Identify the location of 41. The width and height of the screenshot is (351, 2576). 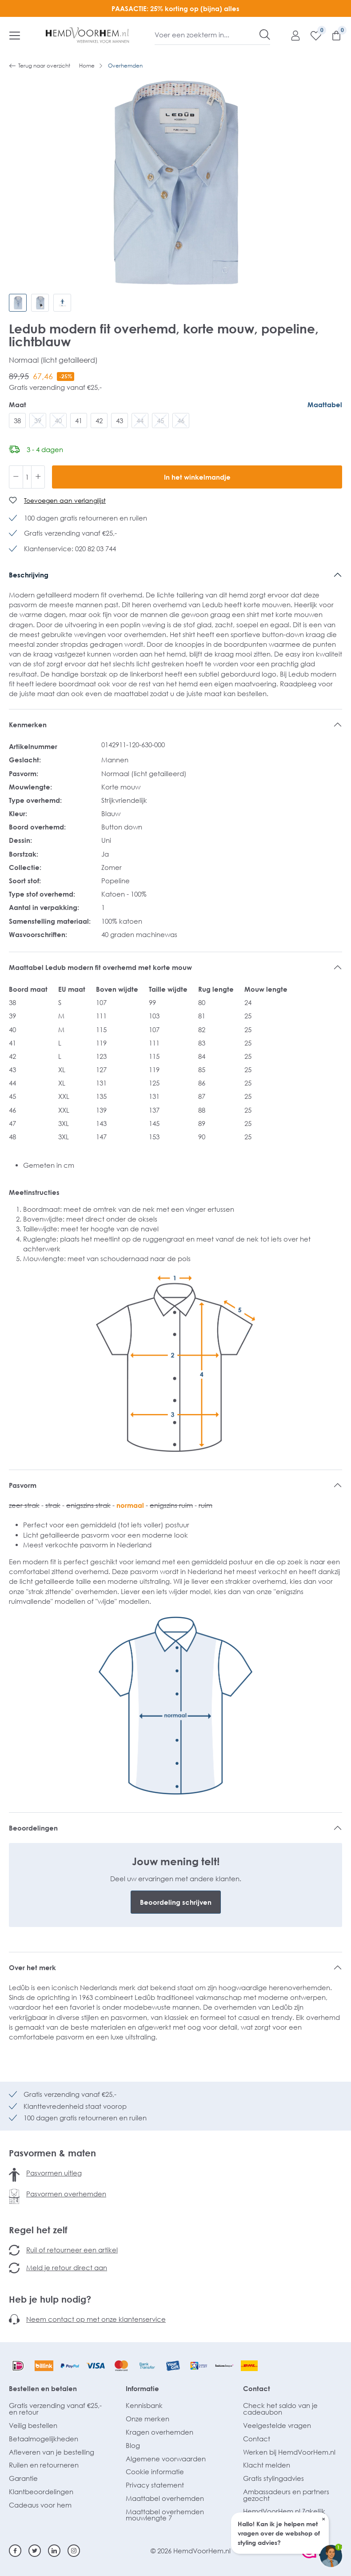
(78, 421).